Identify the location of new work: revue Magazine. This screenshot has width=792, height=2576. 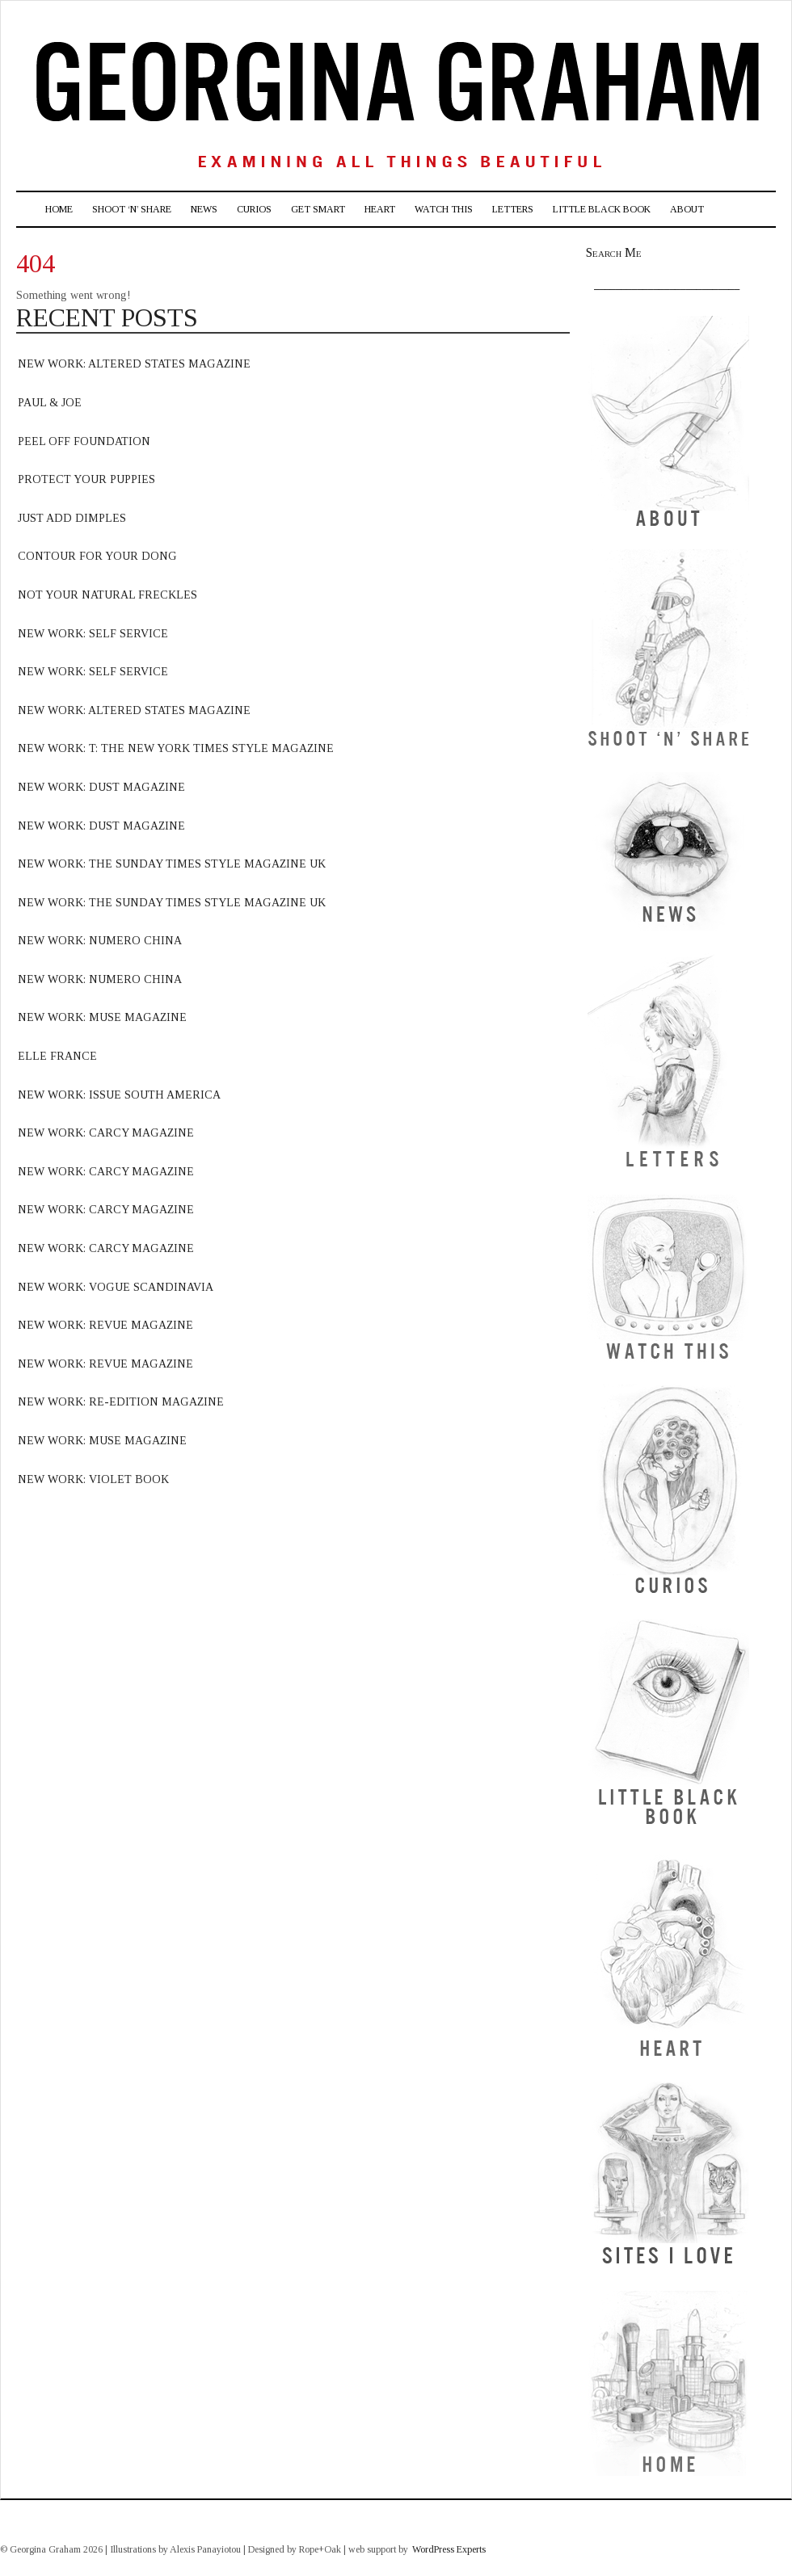
(105, 1325).